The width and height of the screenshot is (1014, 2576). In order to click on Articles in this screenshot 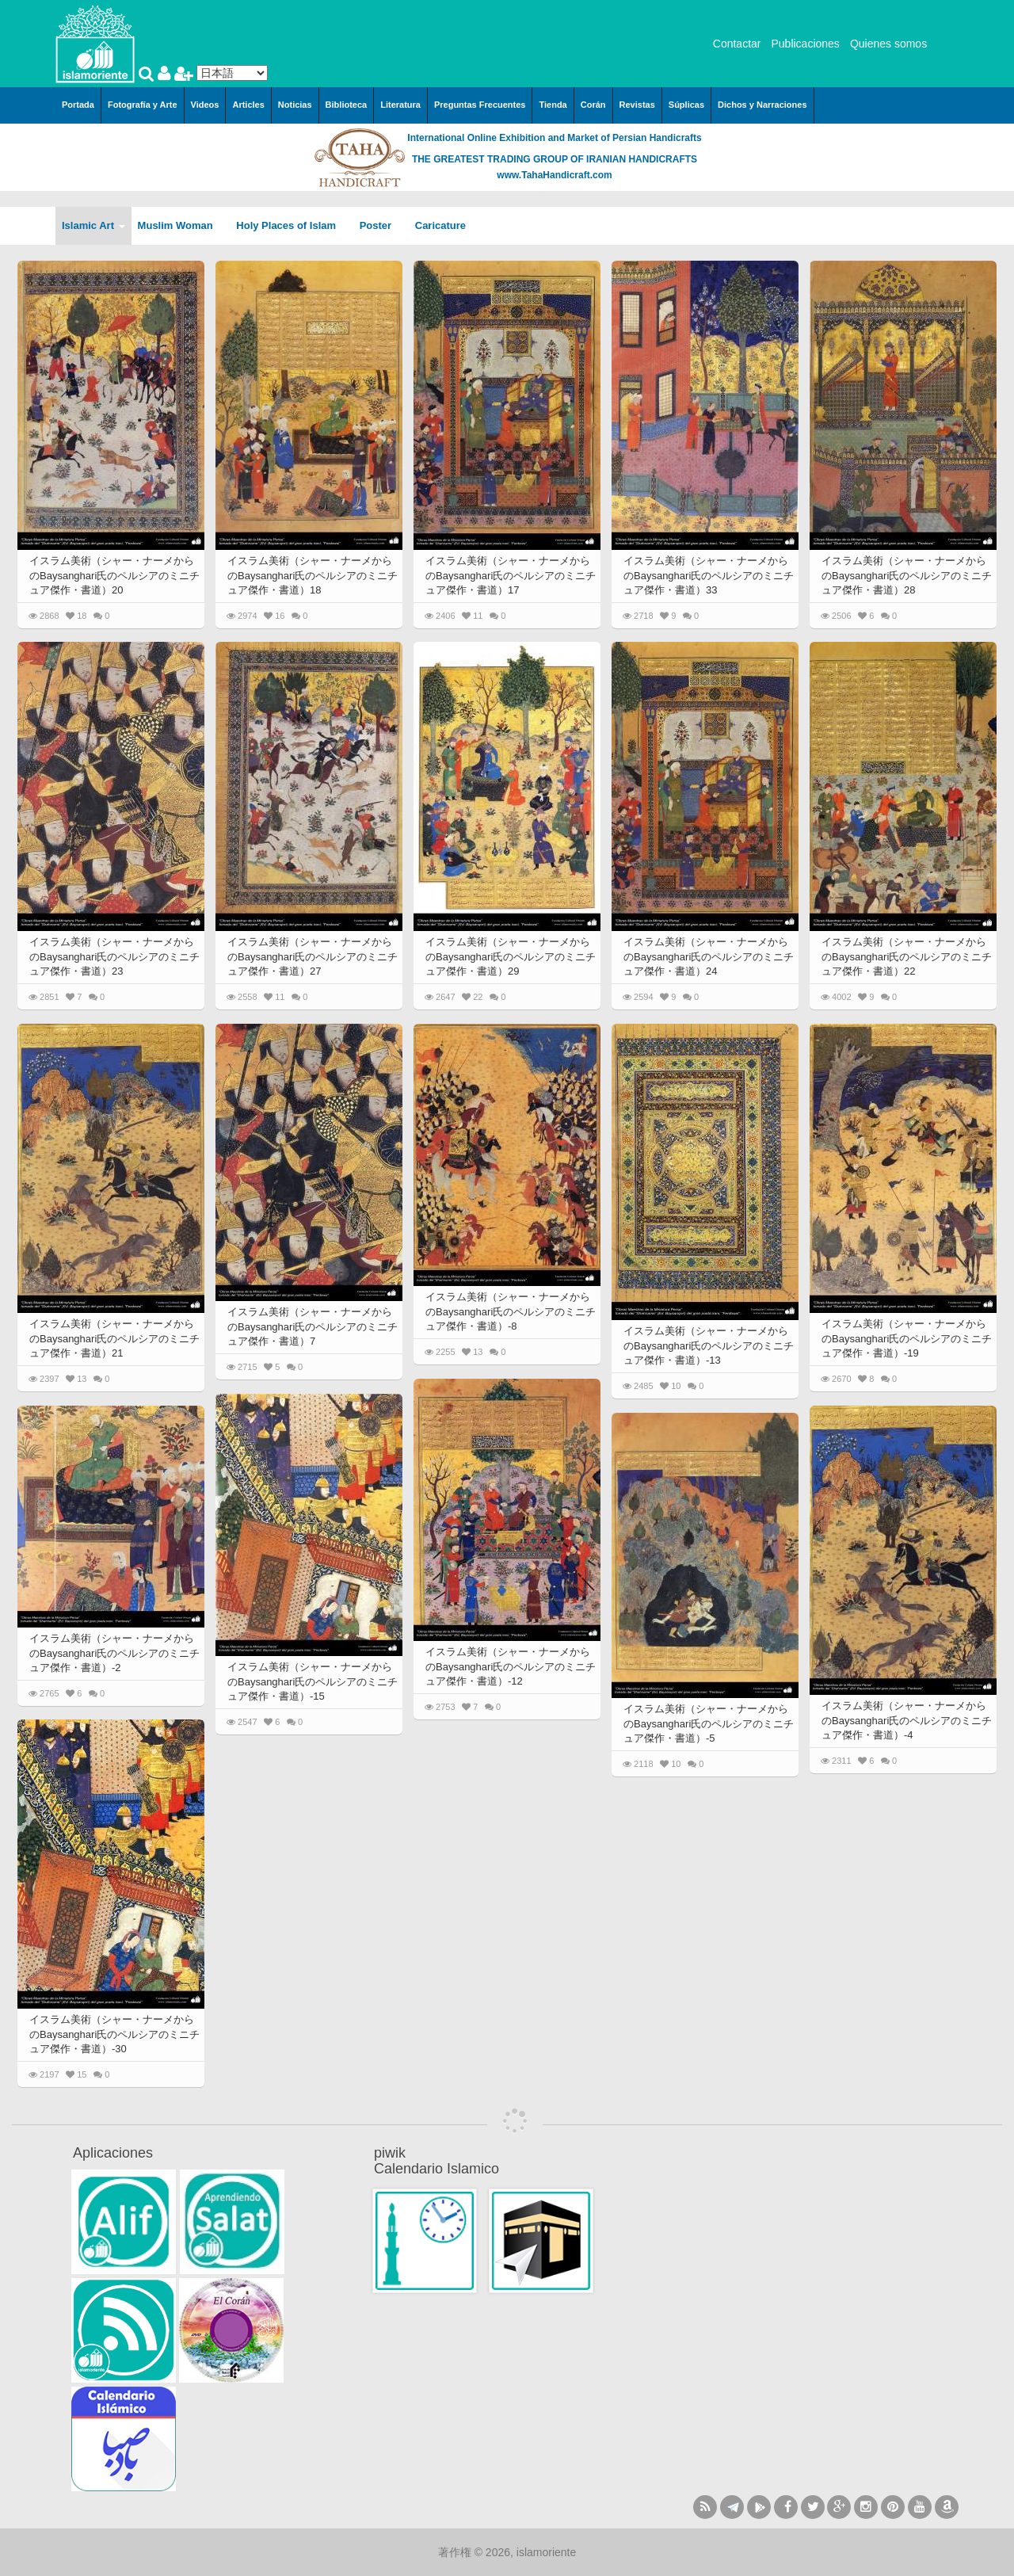, I will do `click(248, 104)`.